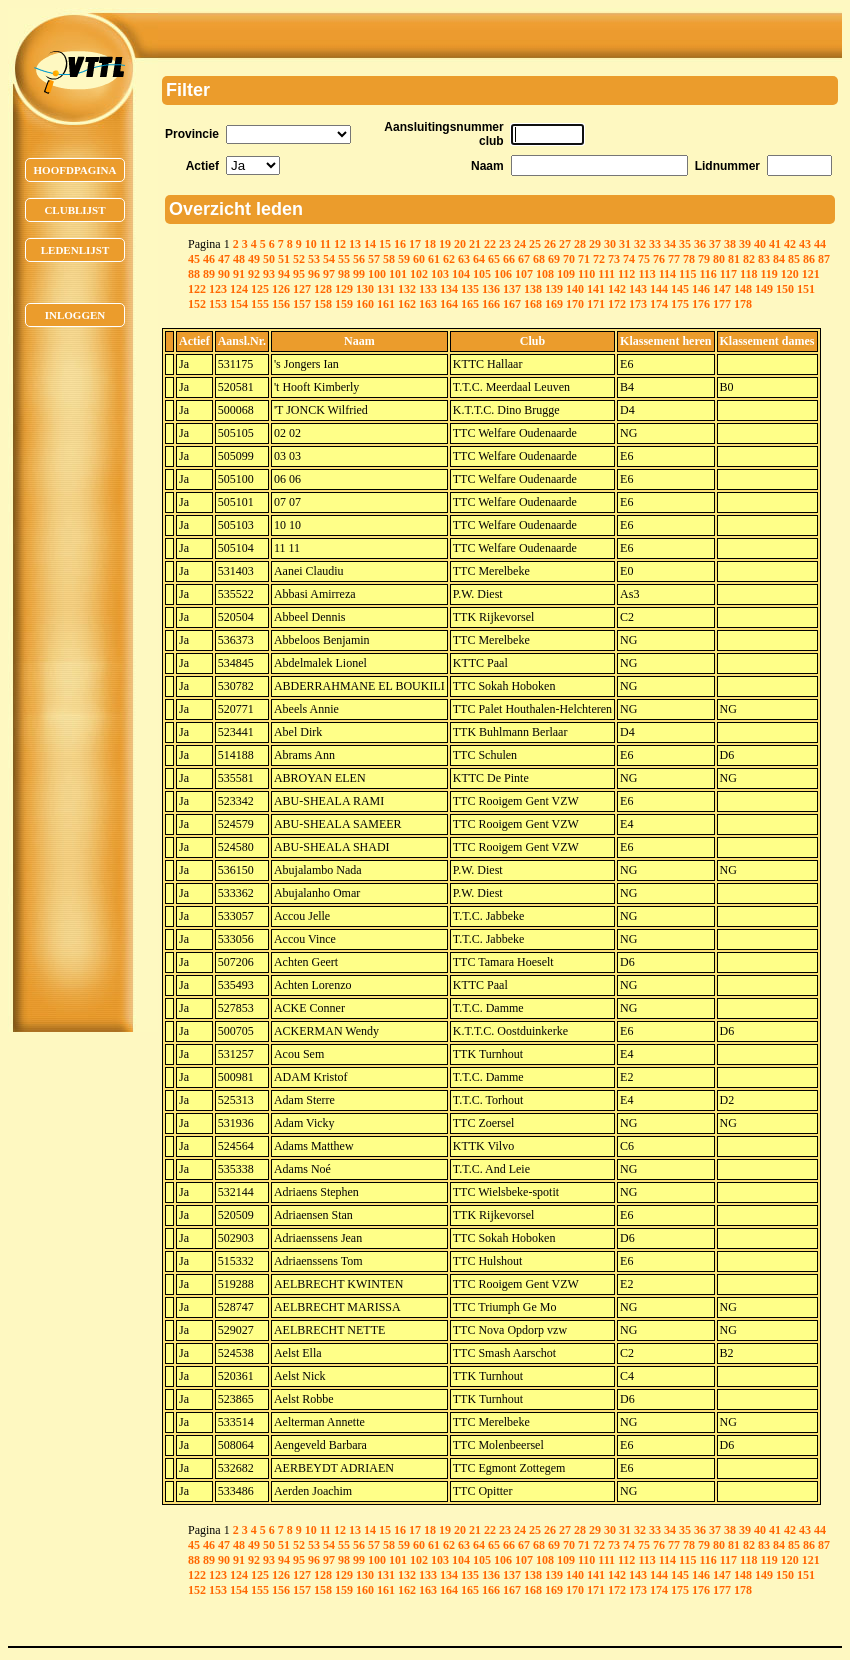 This screenshot has height=1660, width=850. Describe the element at coordinates (365, 289) in the screenshot. I see `130` at that location.